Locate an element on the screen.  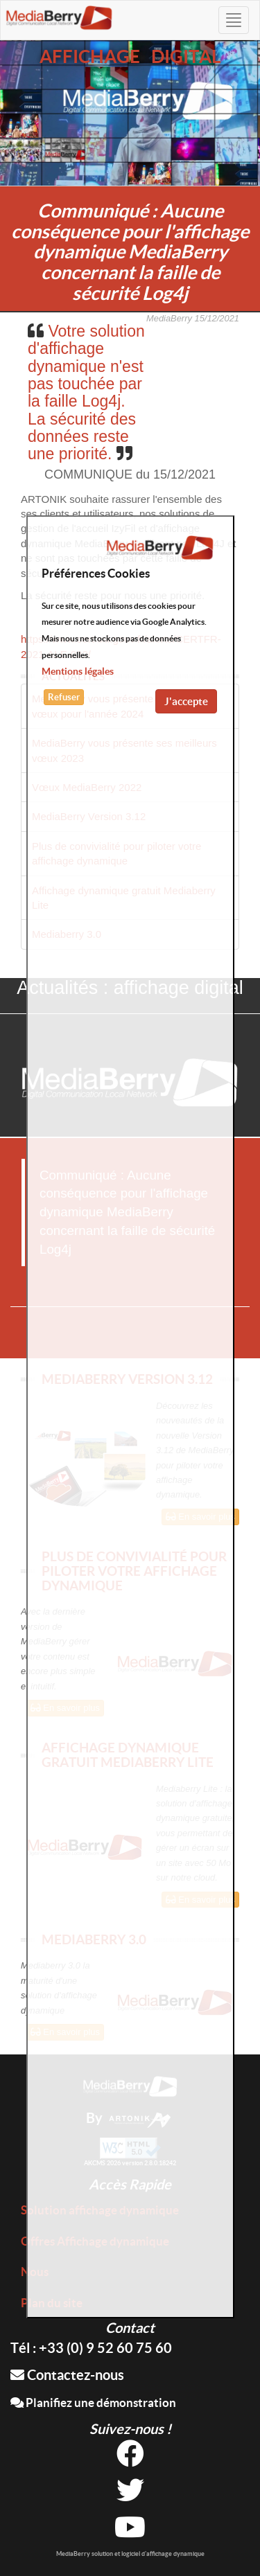
Mentions légales is located at coordinates (78, 671).